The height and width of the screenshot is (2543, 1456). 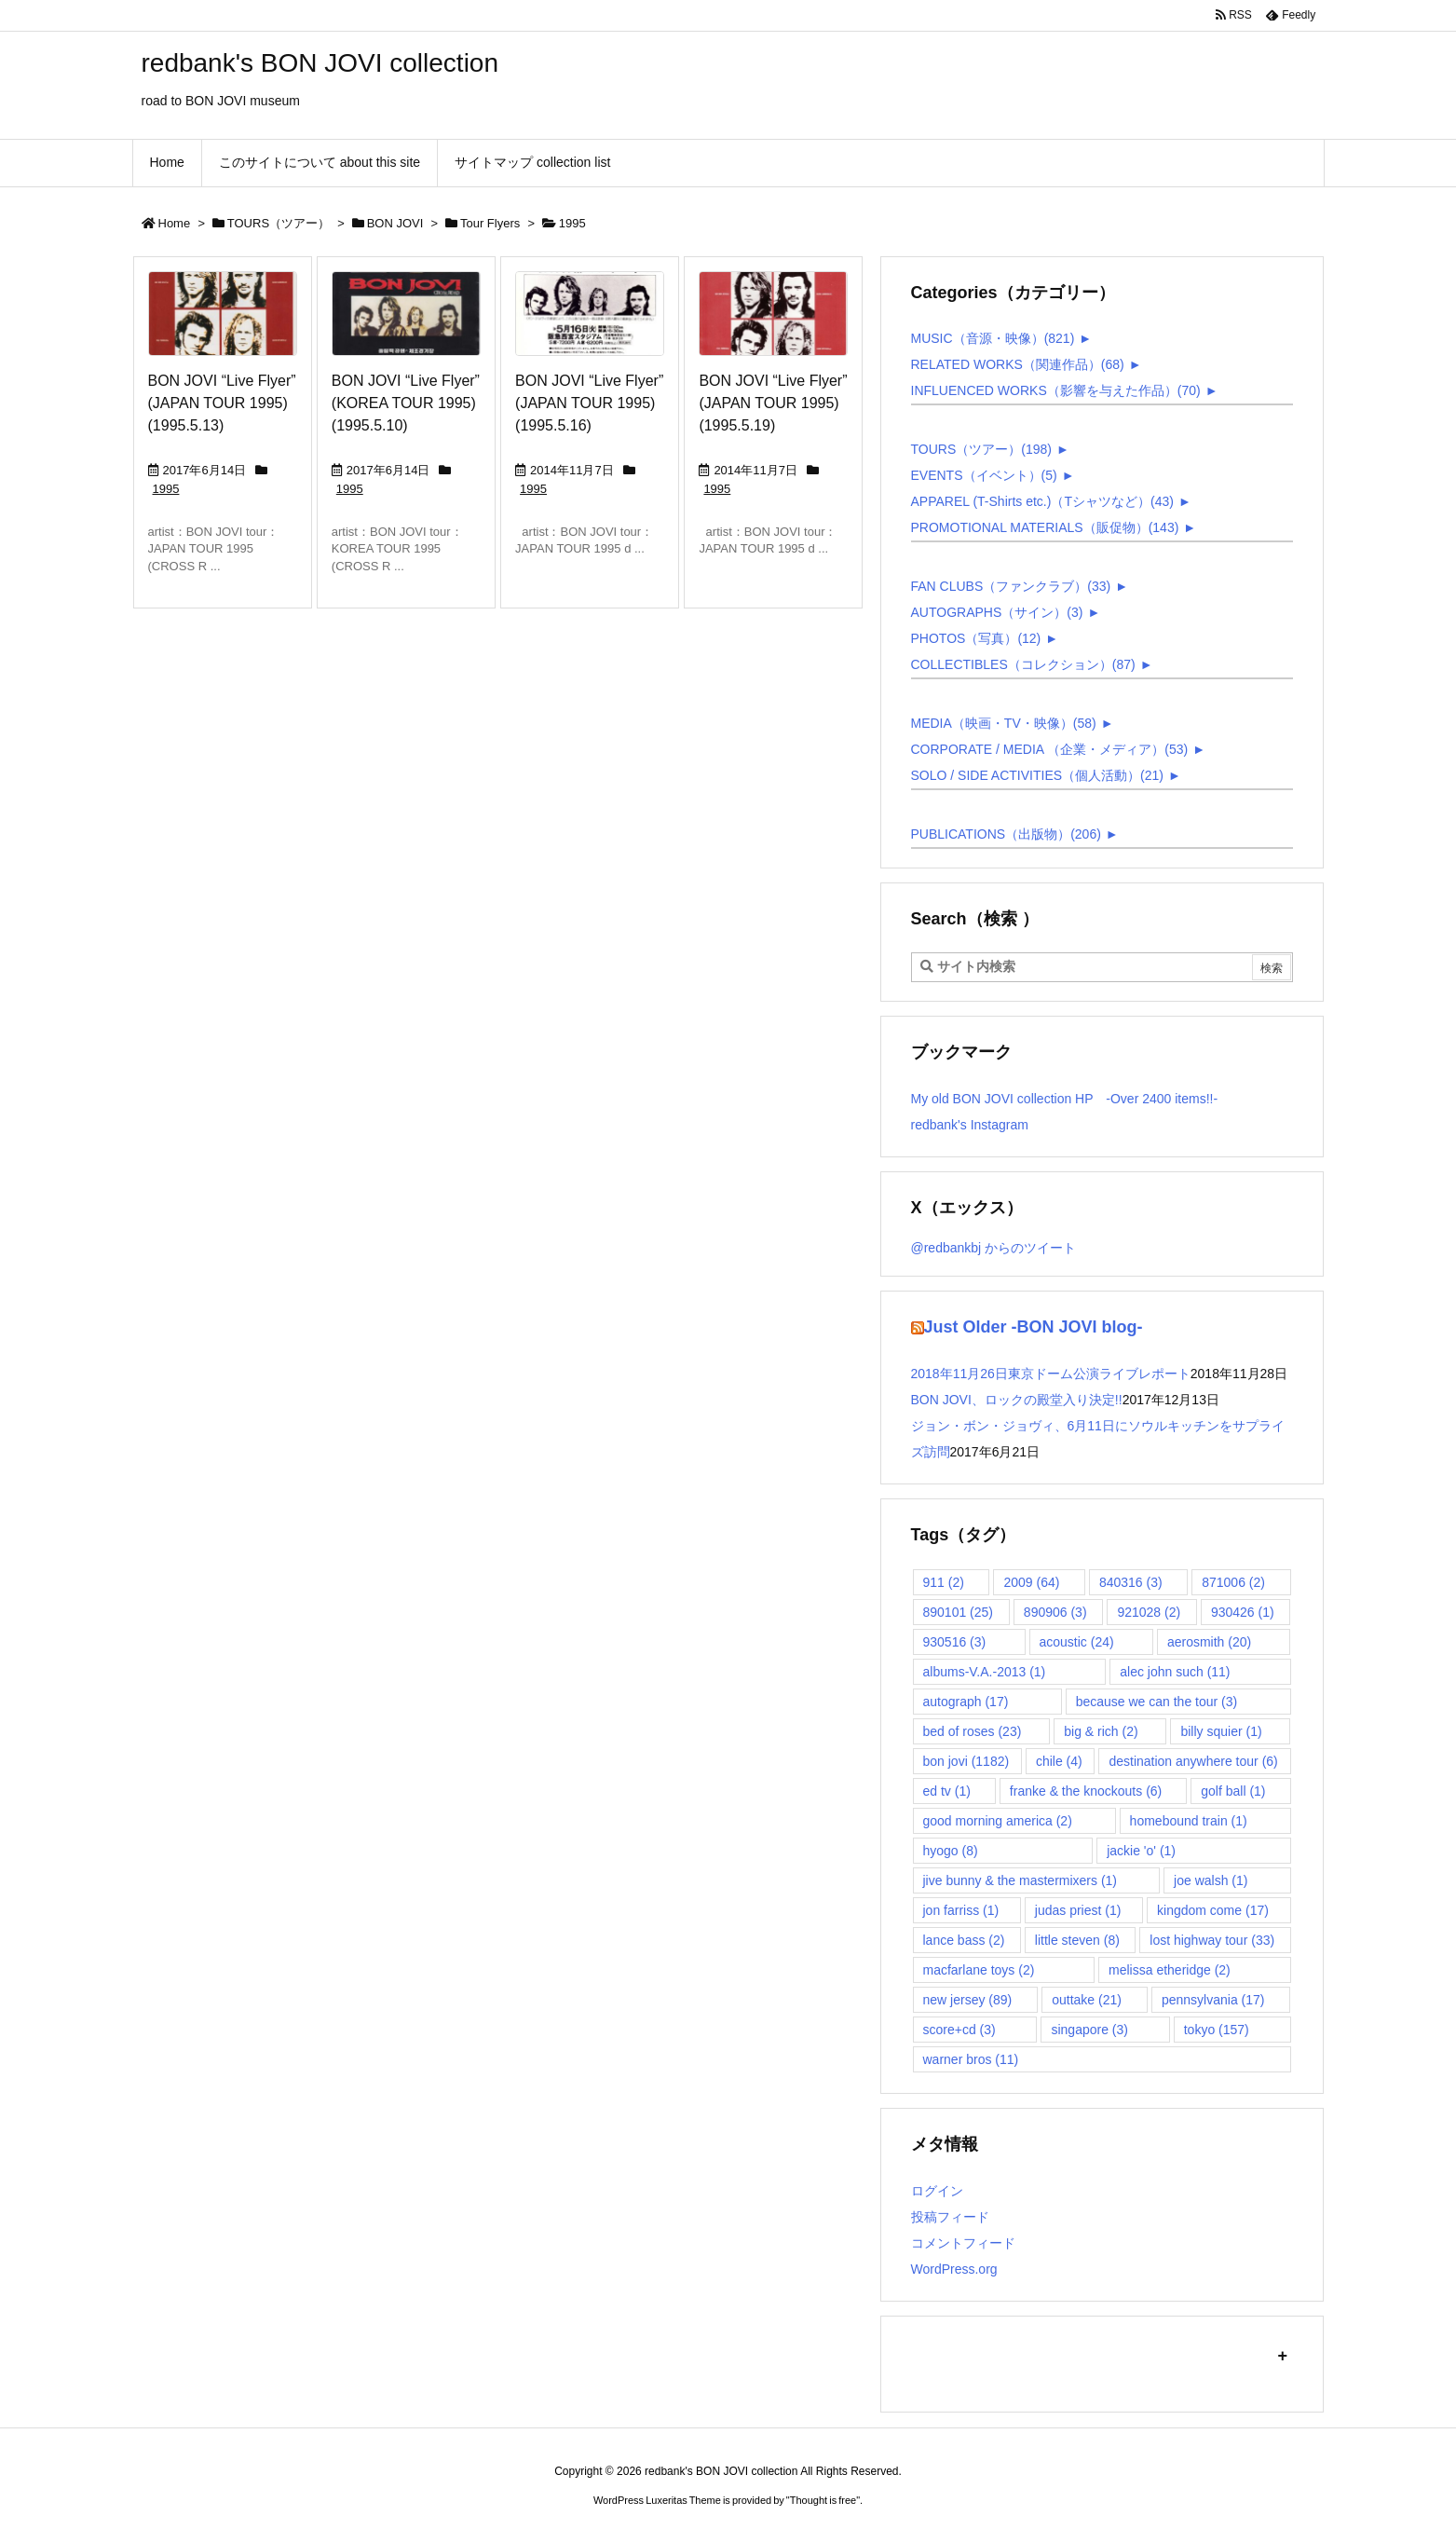 What do you see at coordinates (963, 2242) in the screenshot?
I see `コメントフィード` at bounding box center [963, 2242].